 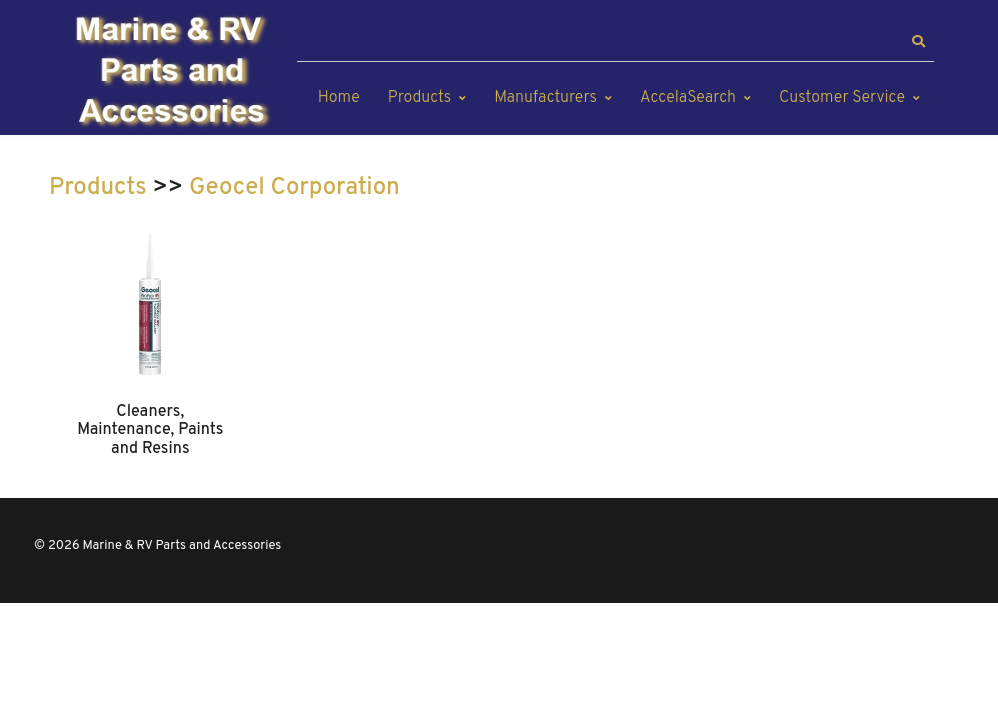 I want to click on Cleaners, Maintenance, Paints and Resins, so click(x=150, y=430).